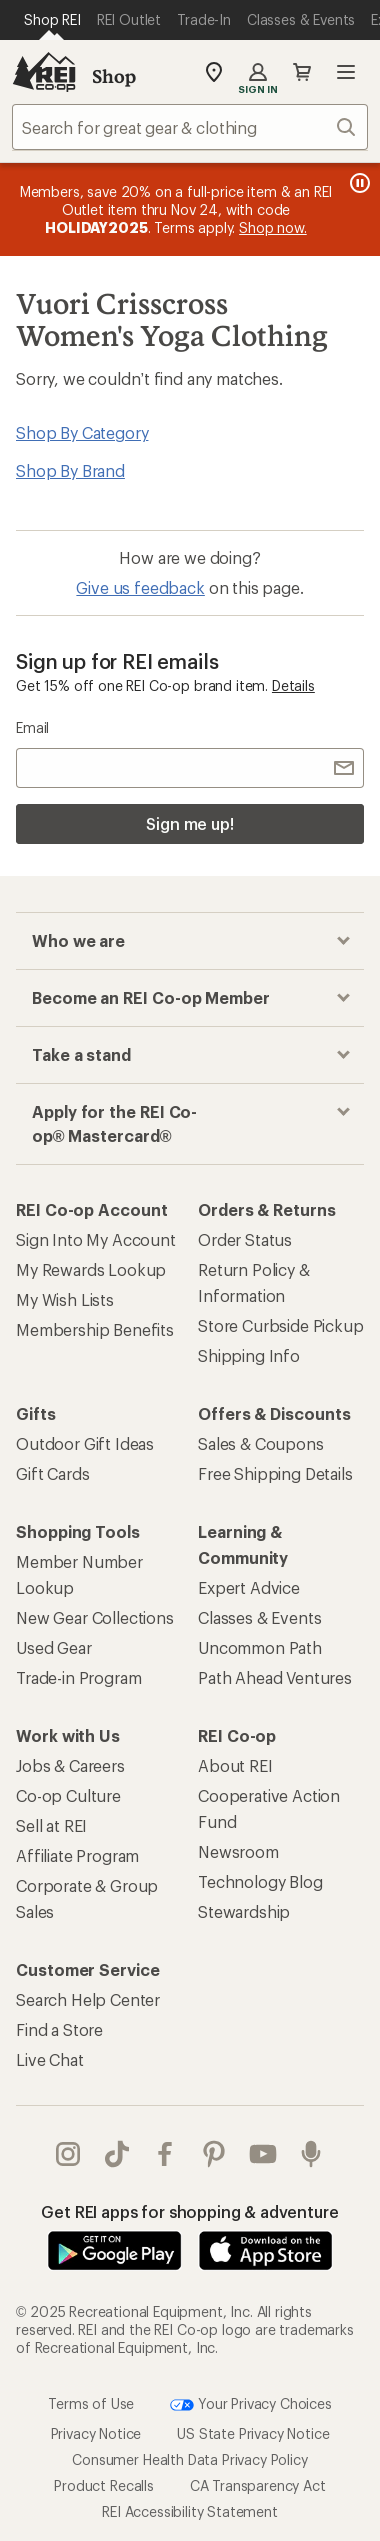 The image size is (380, 2541). What do you see at coordinates (260, 1881) in the screenshot?
I see `Technology Blog` at bounding box center [260, 1881].